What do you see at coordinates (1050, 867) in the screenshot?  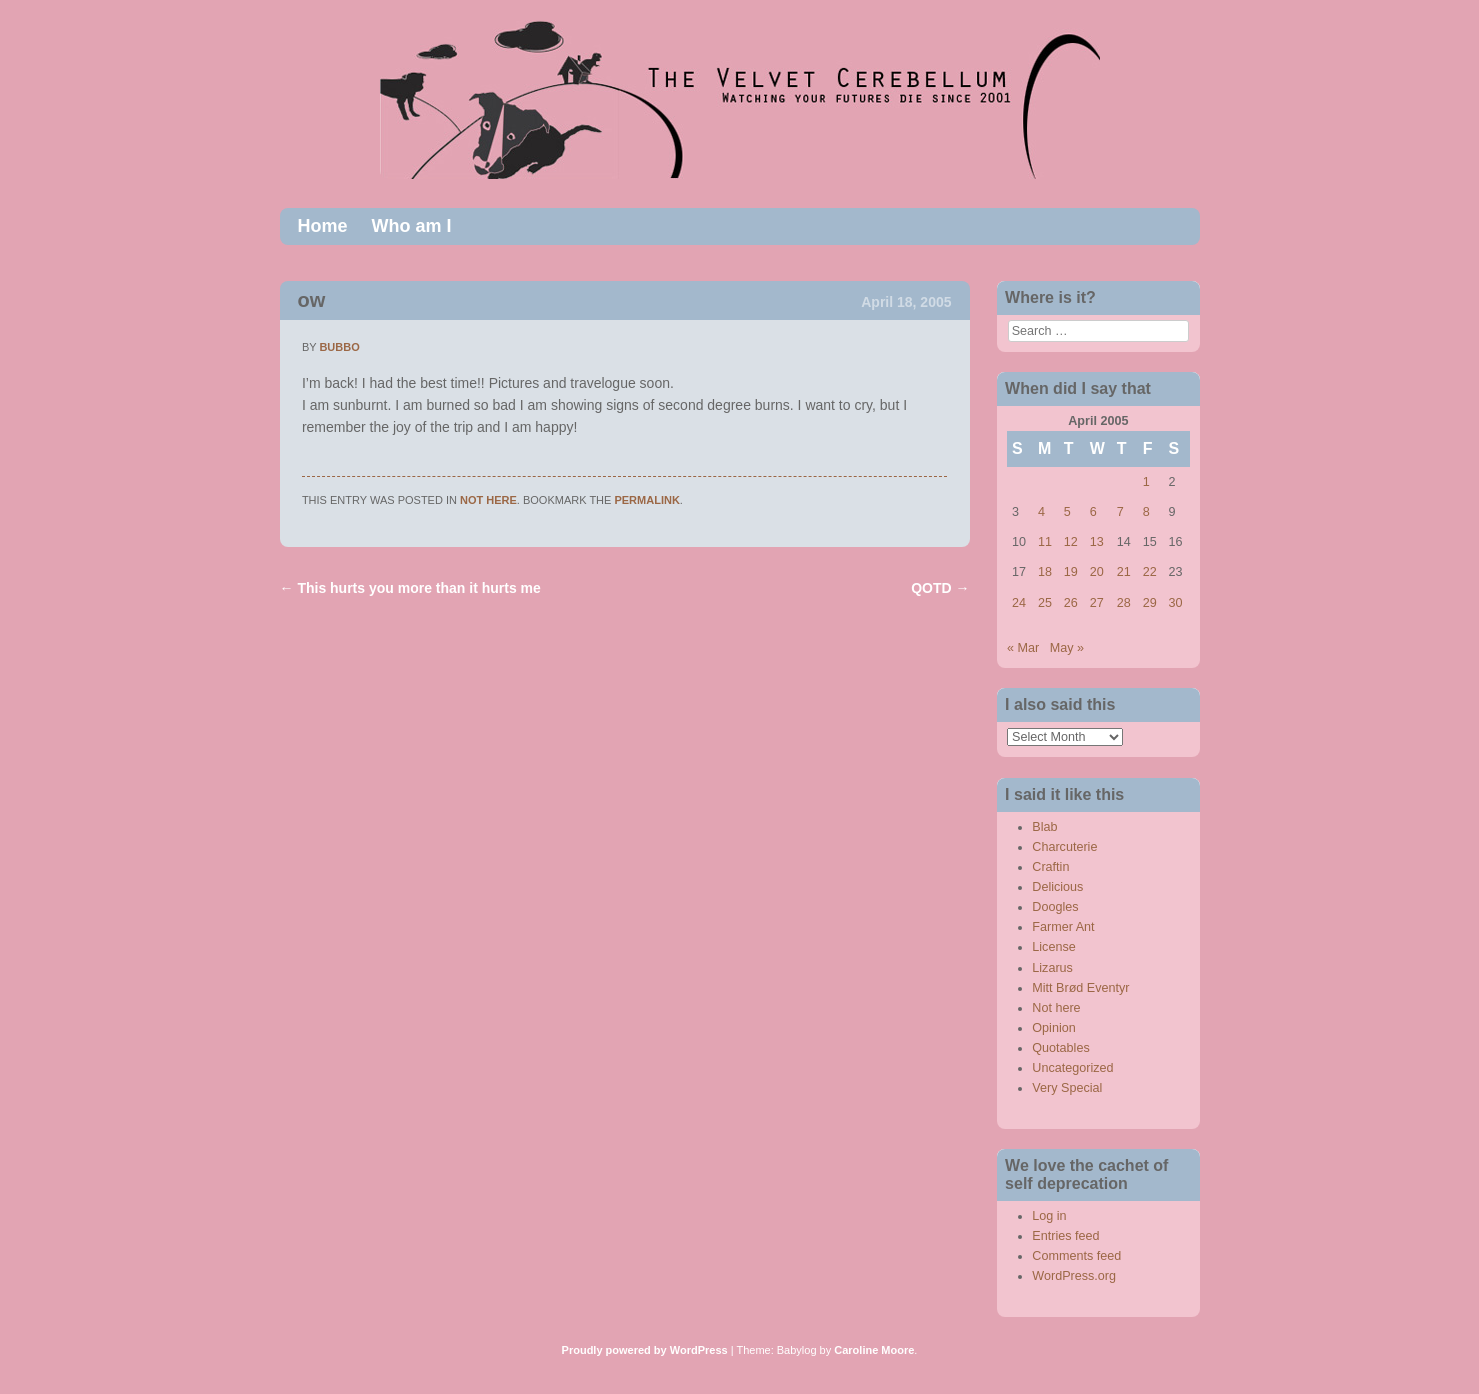 I see `Craftin` at bounding box center [1050, 867].